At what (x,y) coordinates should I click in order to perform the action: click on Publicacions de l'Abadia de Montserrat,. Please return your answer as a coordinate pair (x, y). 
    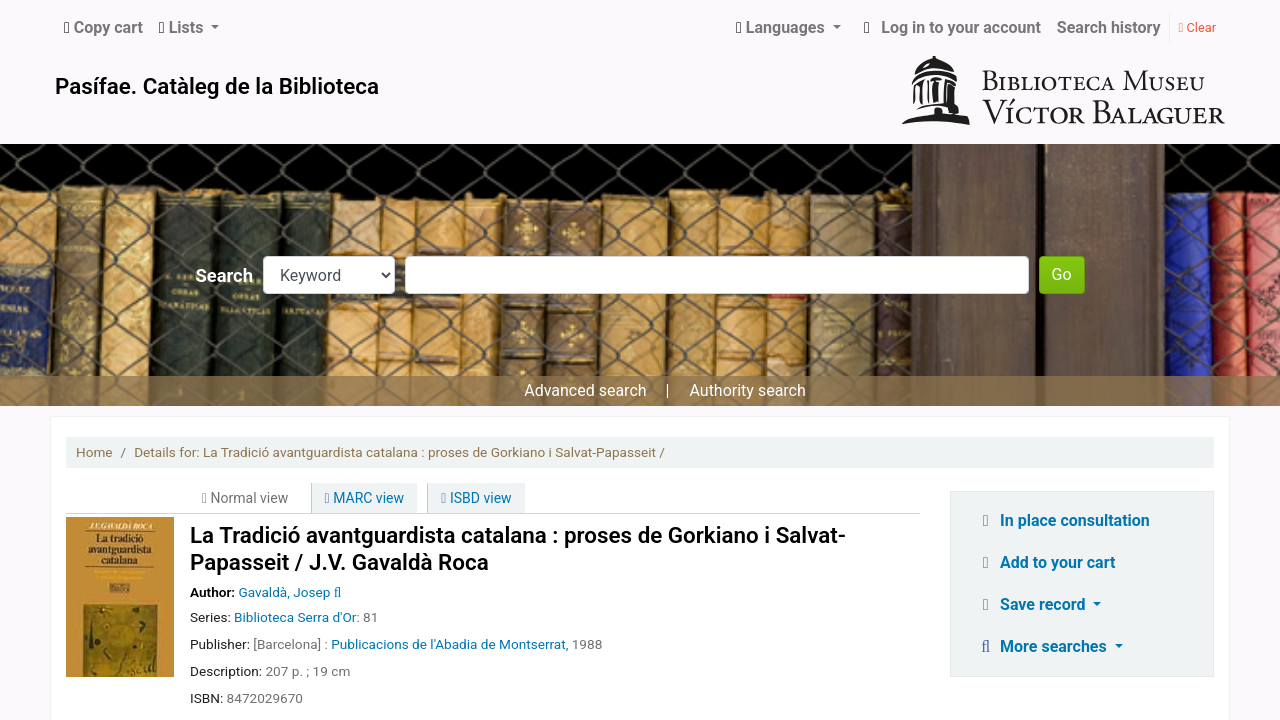
    Looking at the image, I should click on (449, 644).